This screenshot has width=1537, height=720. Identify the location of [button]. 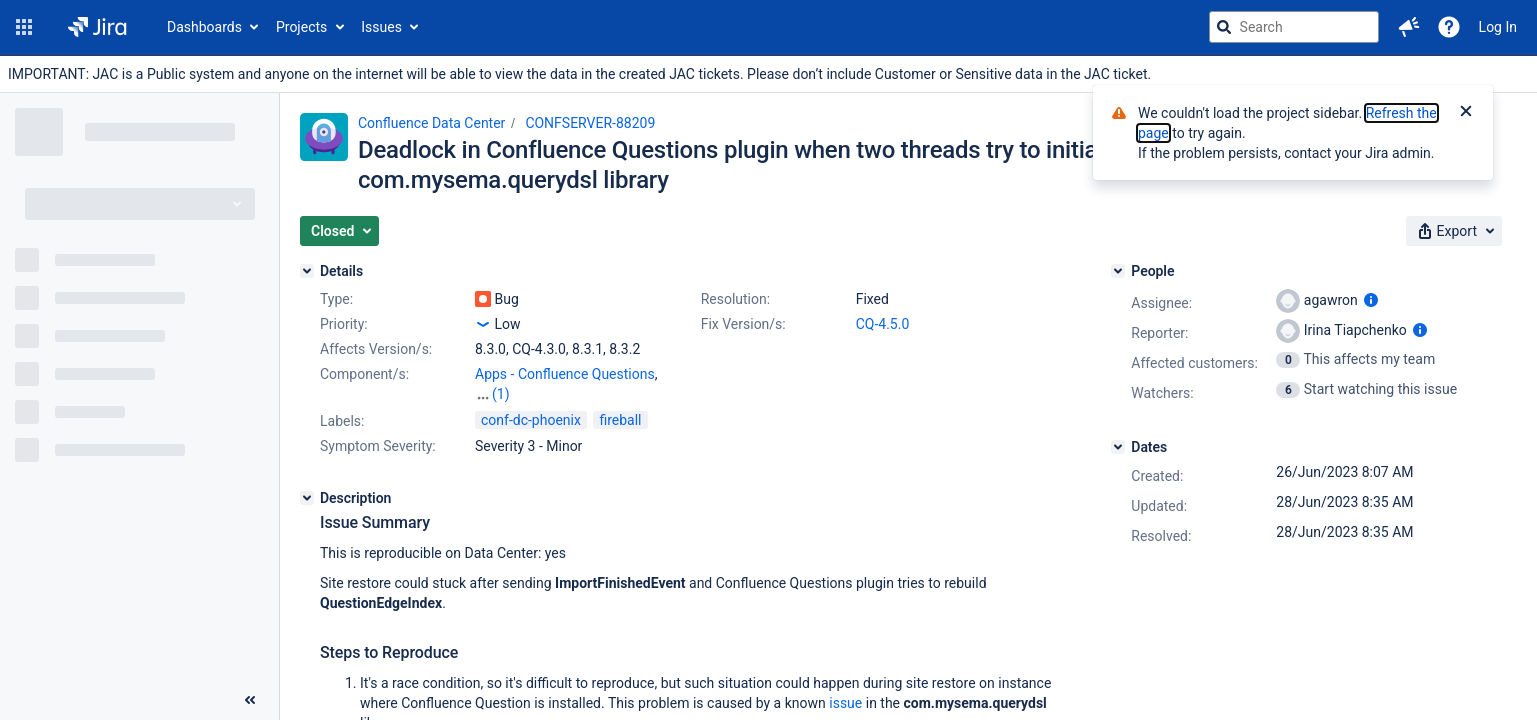
(24, 27).